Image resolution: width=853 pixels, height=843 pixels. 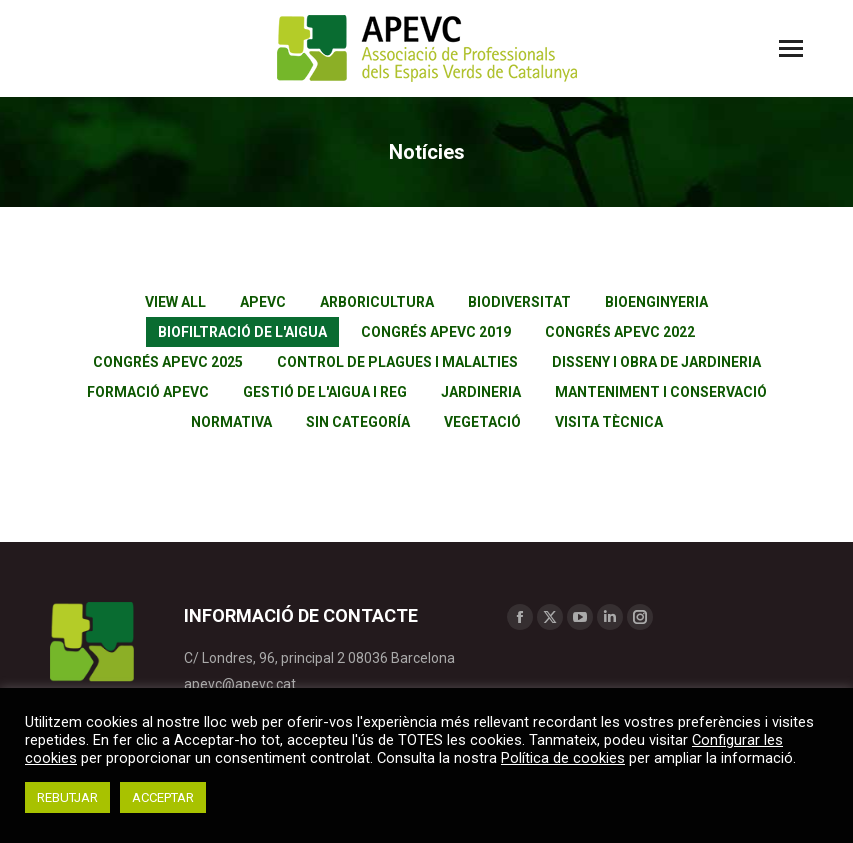 I want to click on Política de cookies, so click(x=563, y=758).